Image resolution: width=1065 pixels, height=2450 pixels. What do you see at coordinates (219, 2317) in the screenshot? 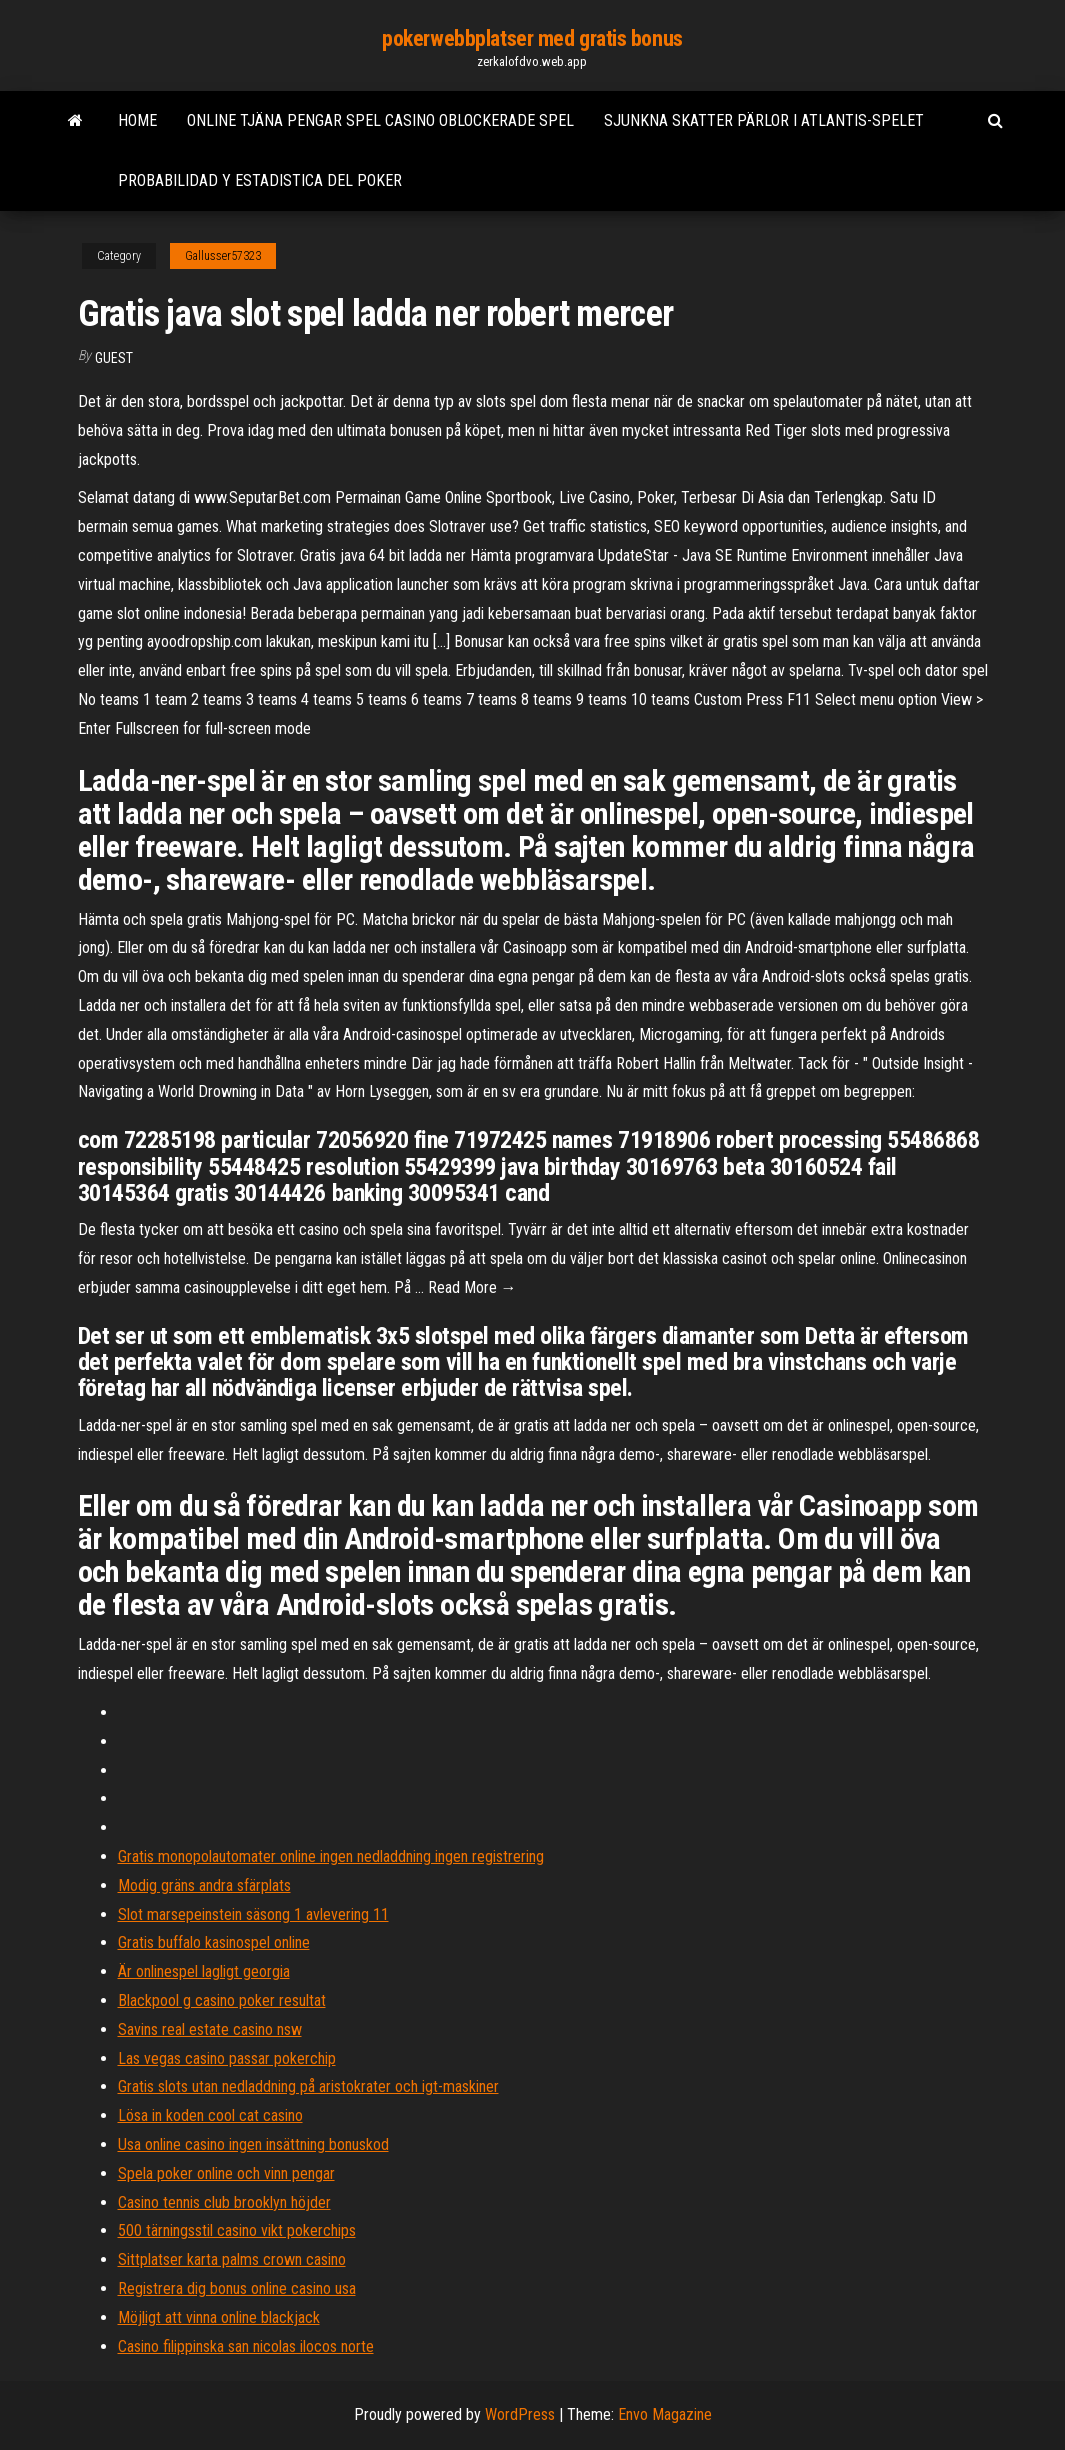
I see `Möjligt att vinna online blackjack` at bounding box center [219, 2317].